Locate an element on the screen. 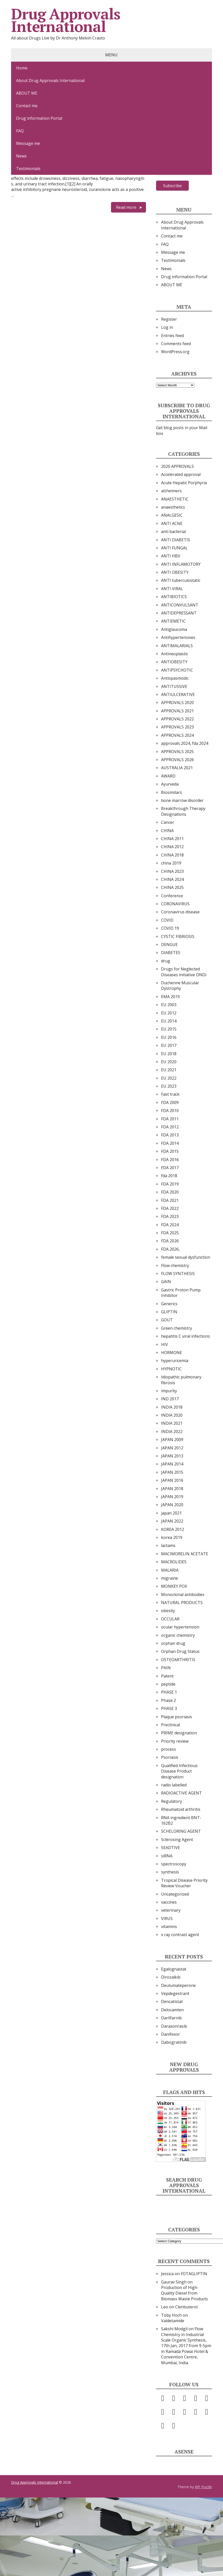  HORMONE is located at coordinates (171, 1352).